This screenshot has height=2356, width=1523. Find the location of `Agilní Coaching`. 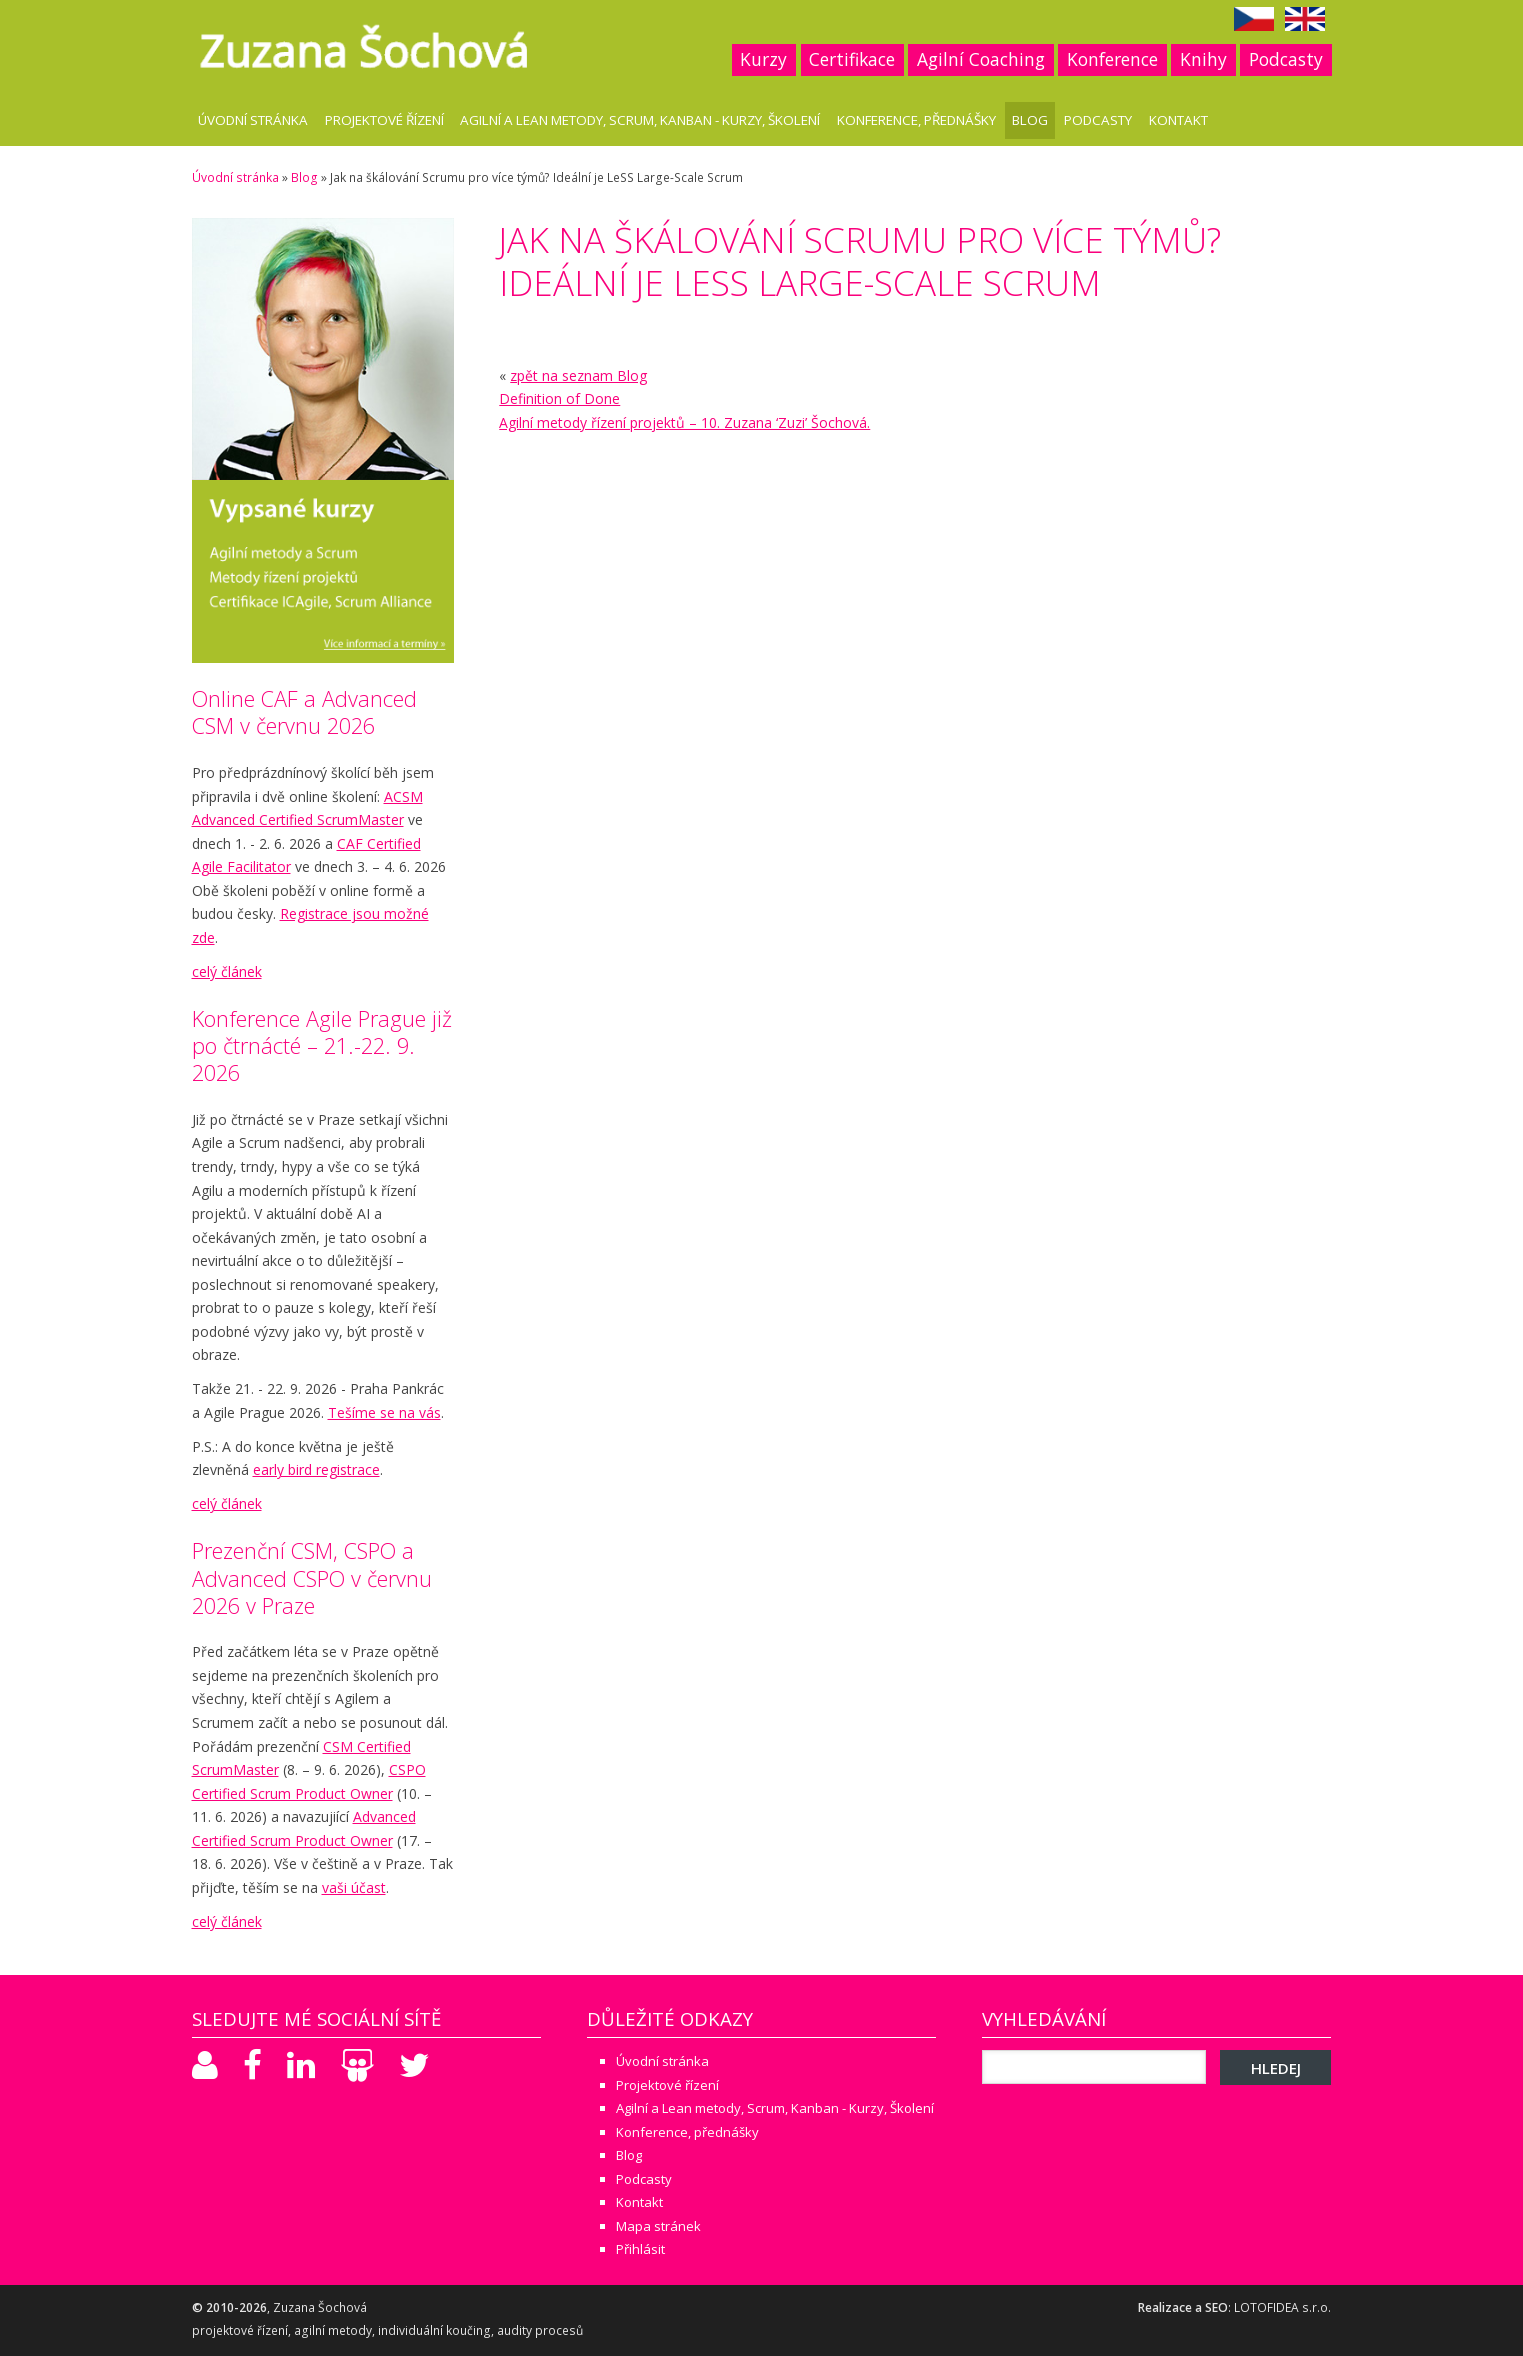

Agilní Coaching is located at coordinates (981, 59).